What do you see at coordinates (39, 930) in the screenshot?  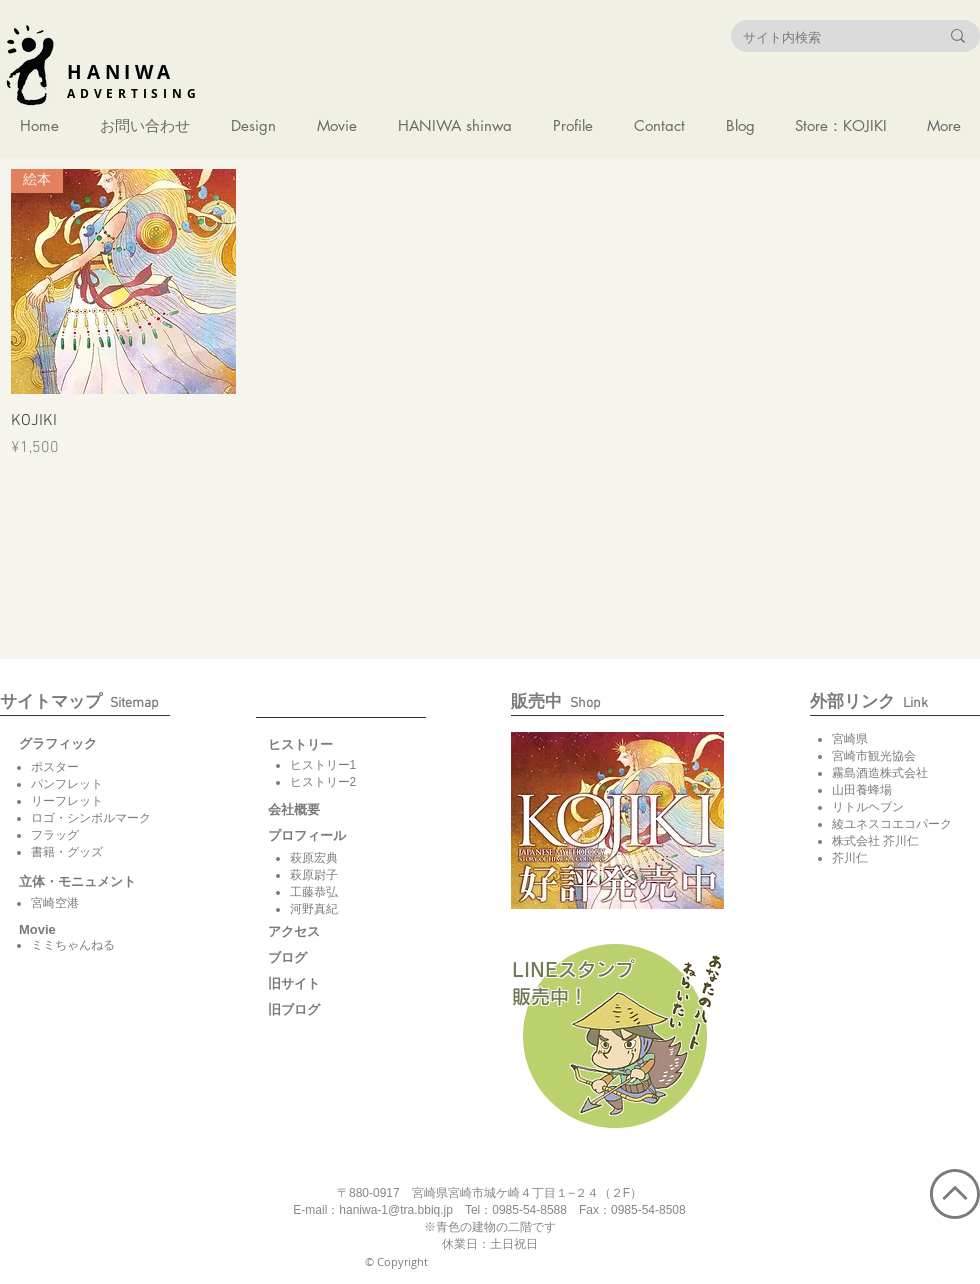 I see `[button]` at bounding box center [39, 930].